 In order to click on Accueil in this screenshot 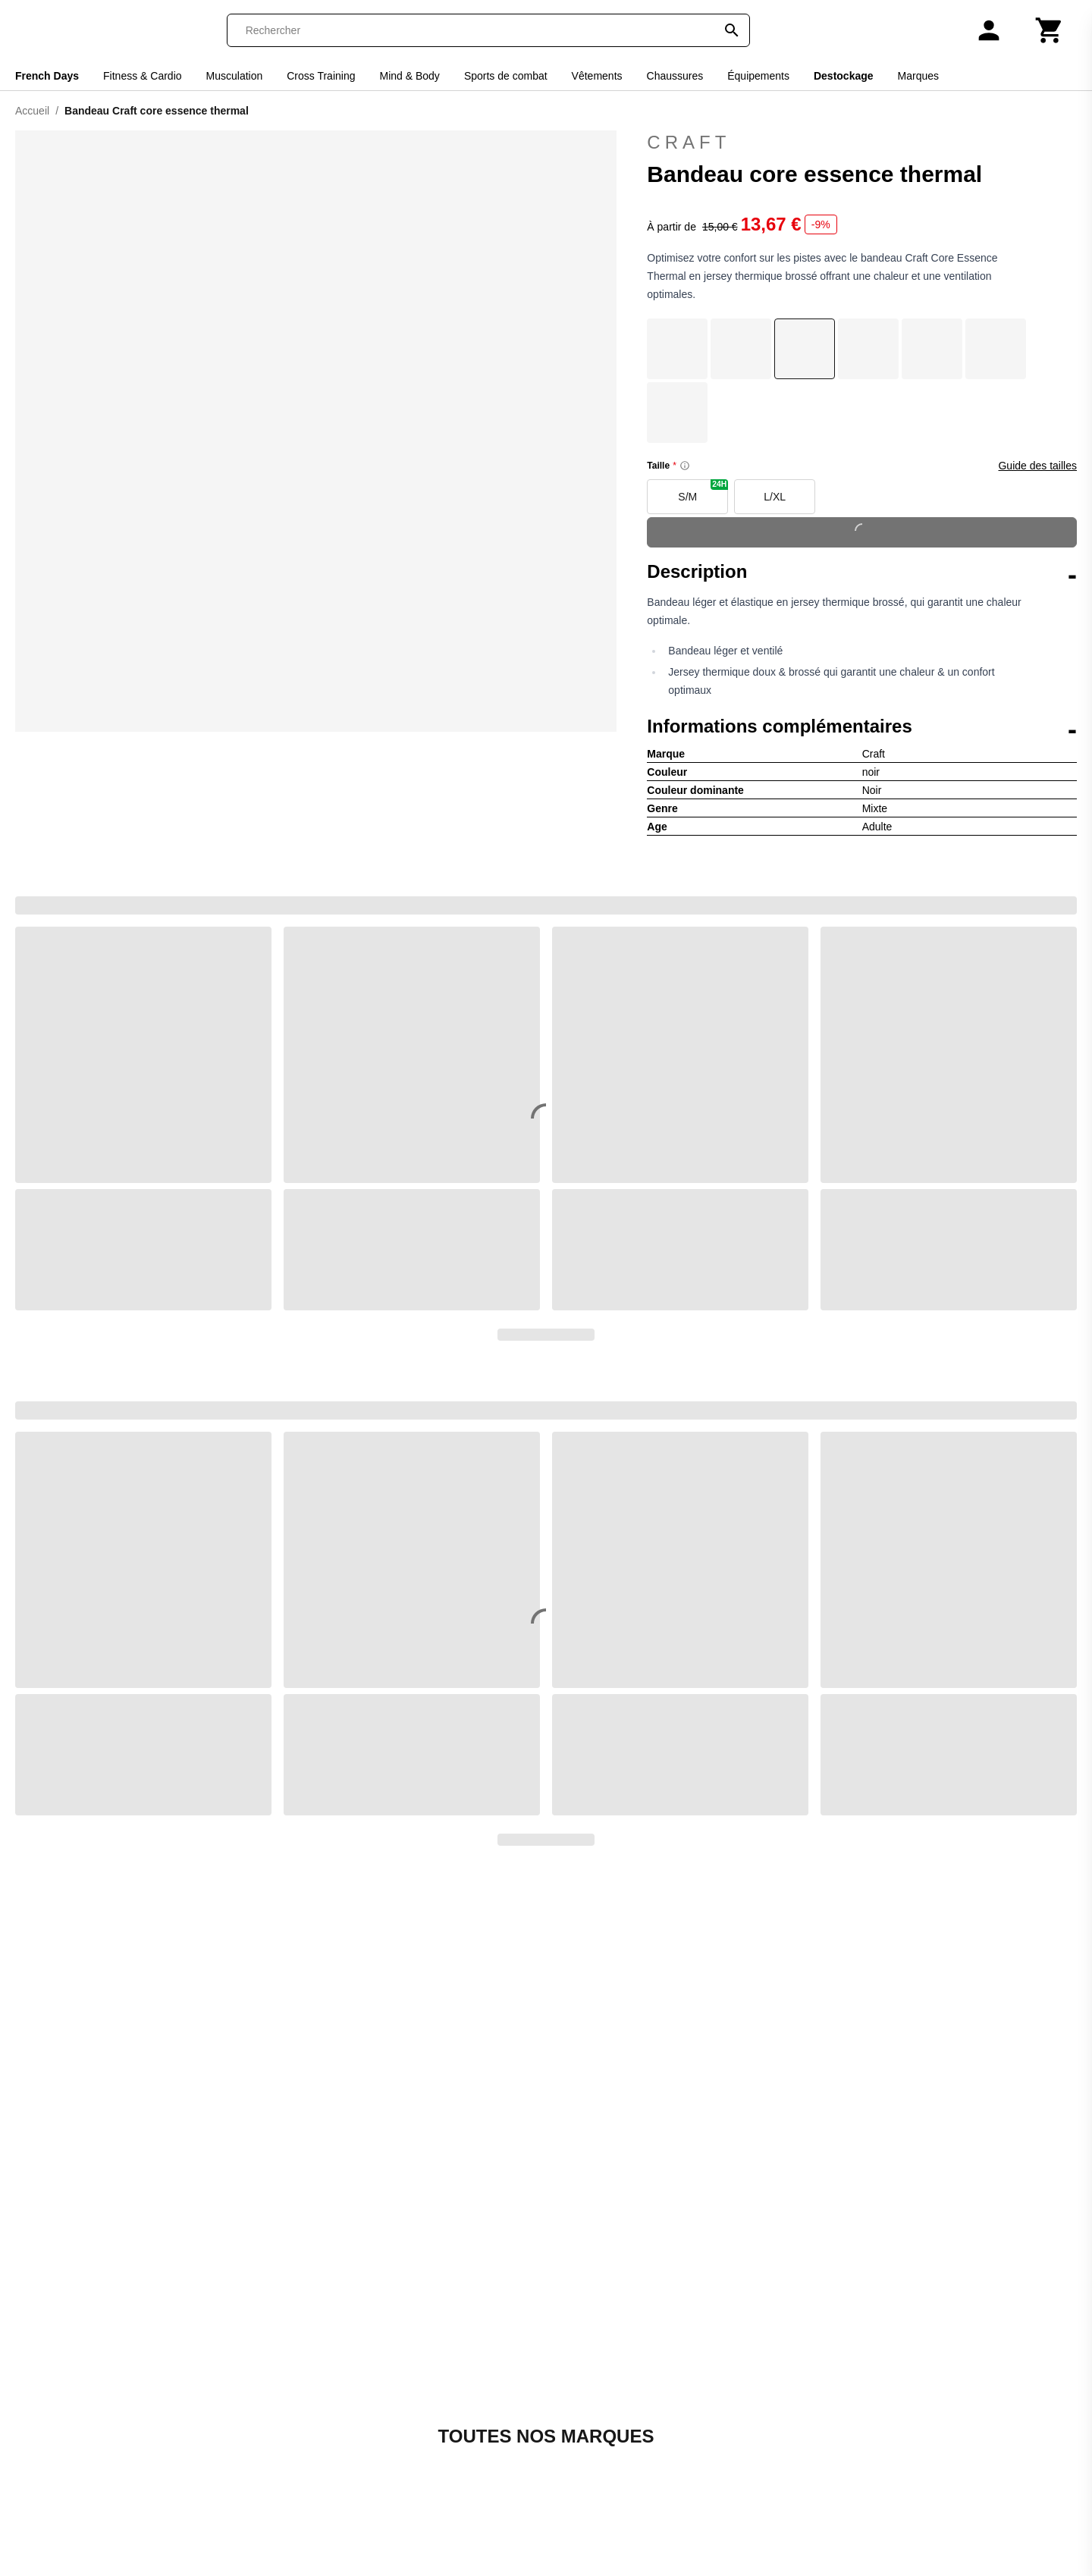, I will do `click(32, 111)`.